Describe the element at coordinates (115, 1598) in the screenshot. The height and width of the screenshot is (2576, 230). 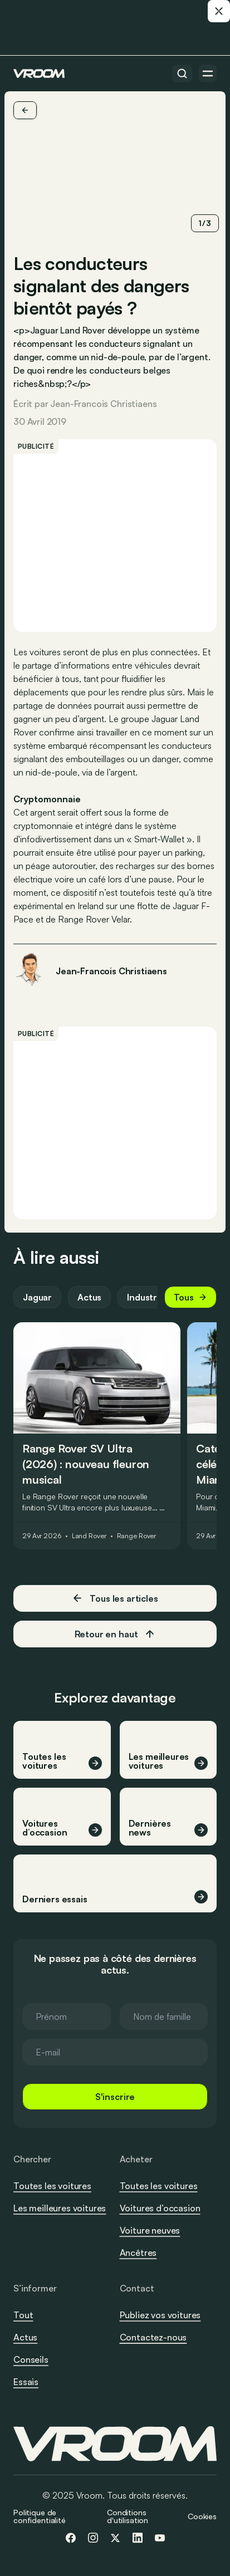
I see `Tous les articles` at that location.